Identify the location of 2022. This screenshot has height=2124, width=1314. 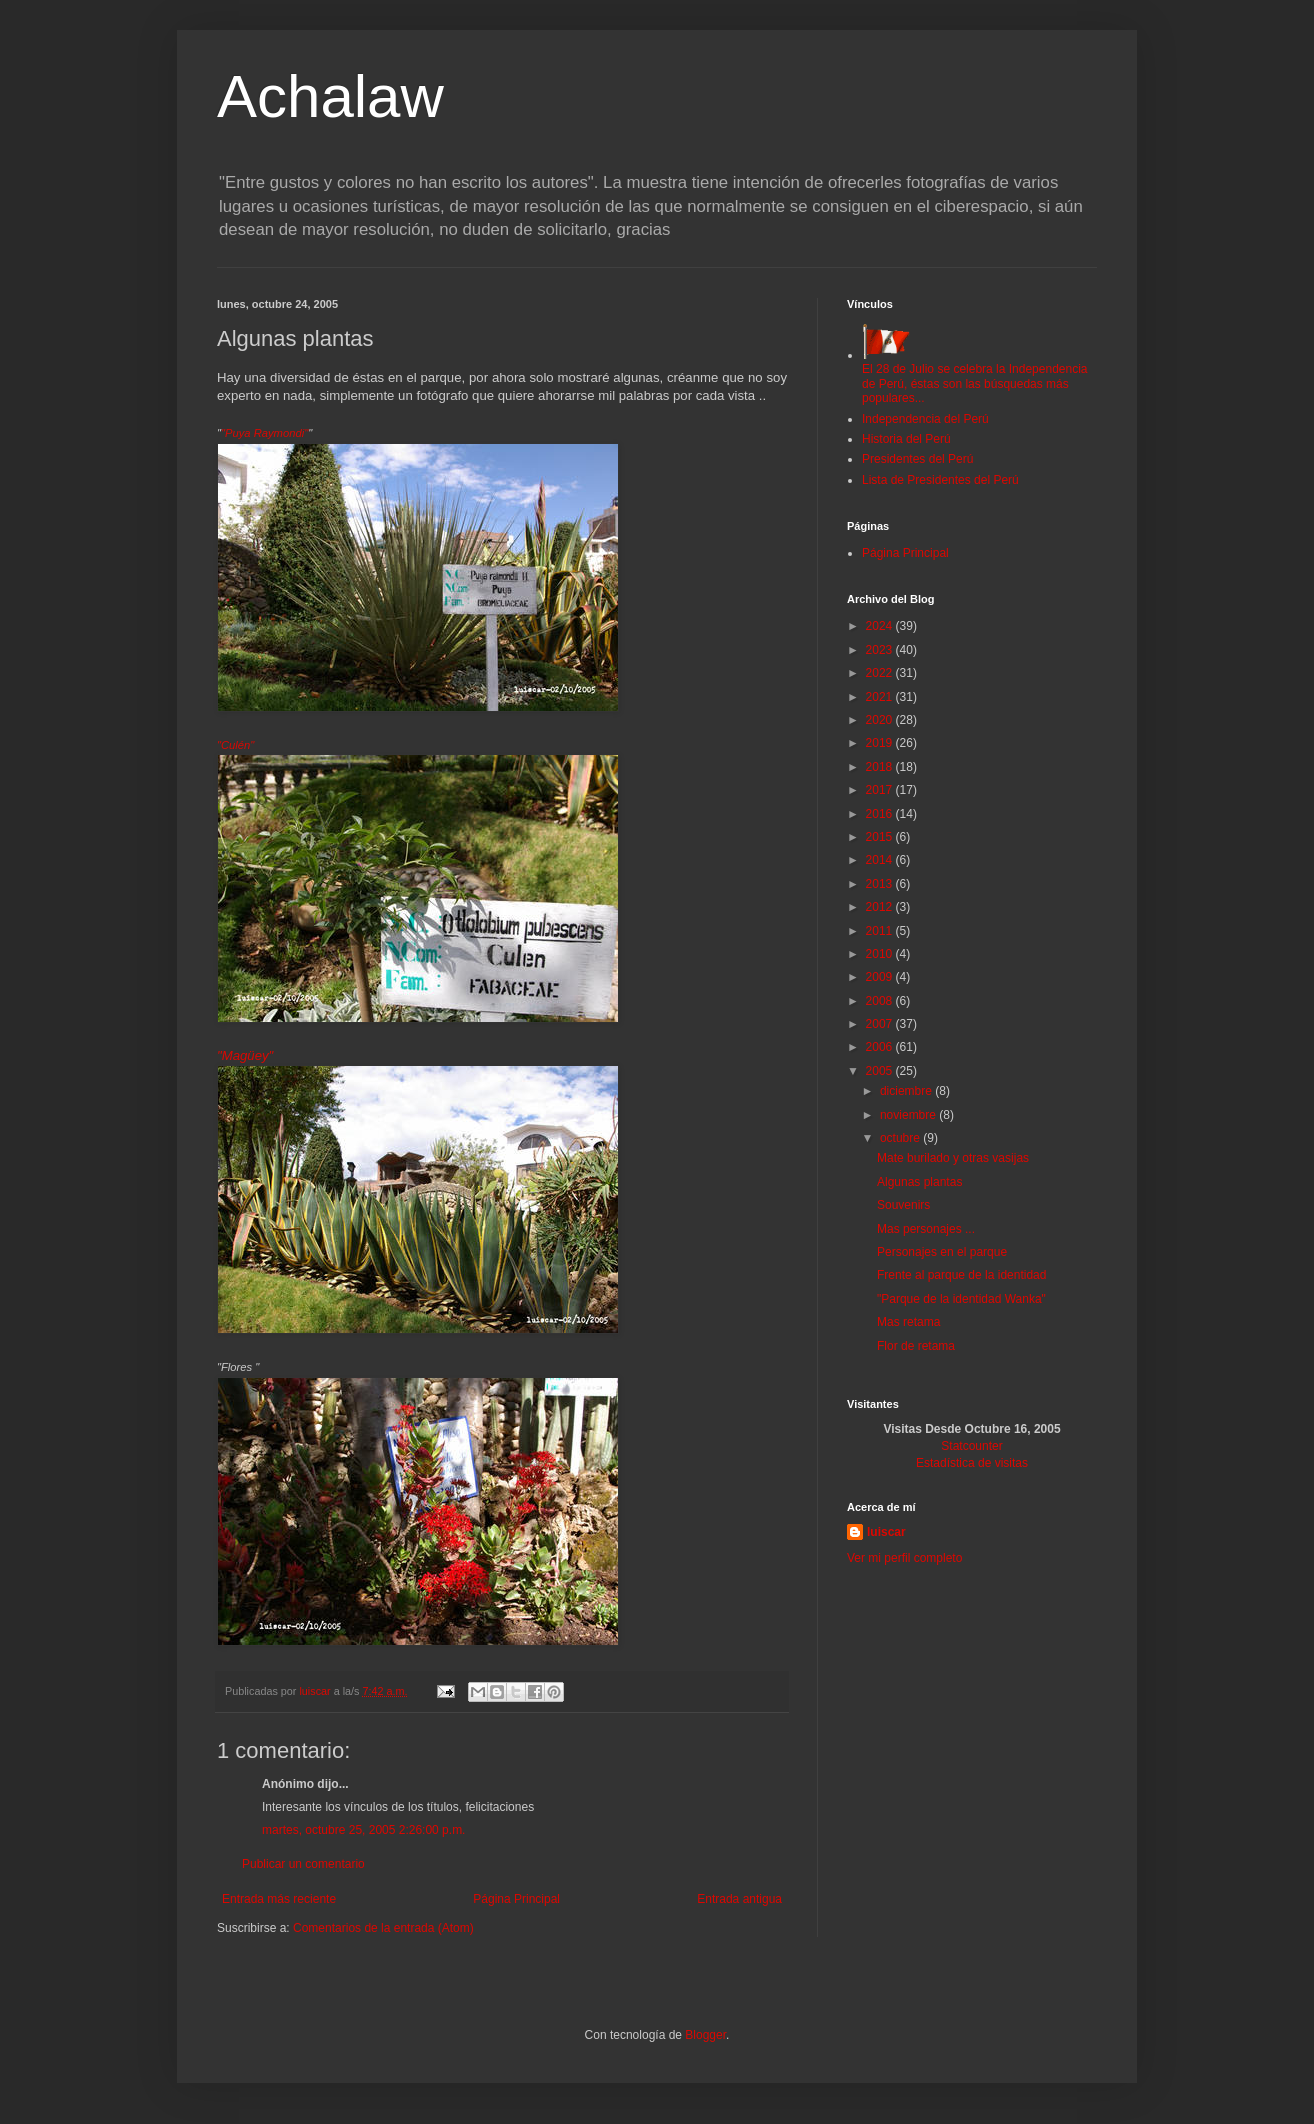
(881, 673).